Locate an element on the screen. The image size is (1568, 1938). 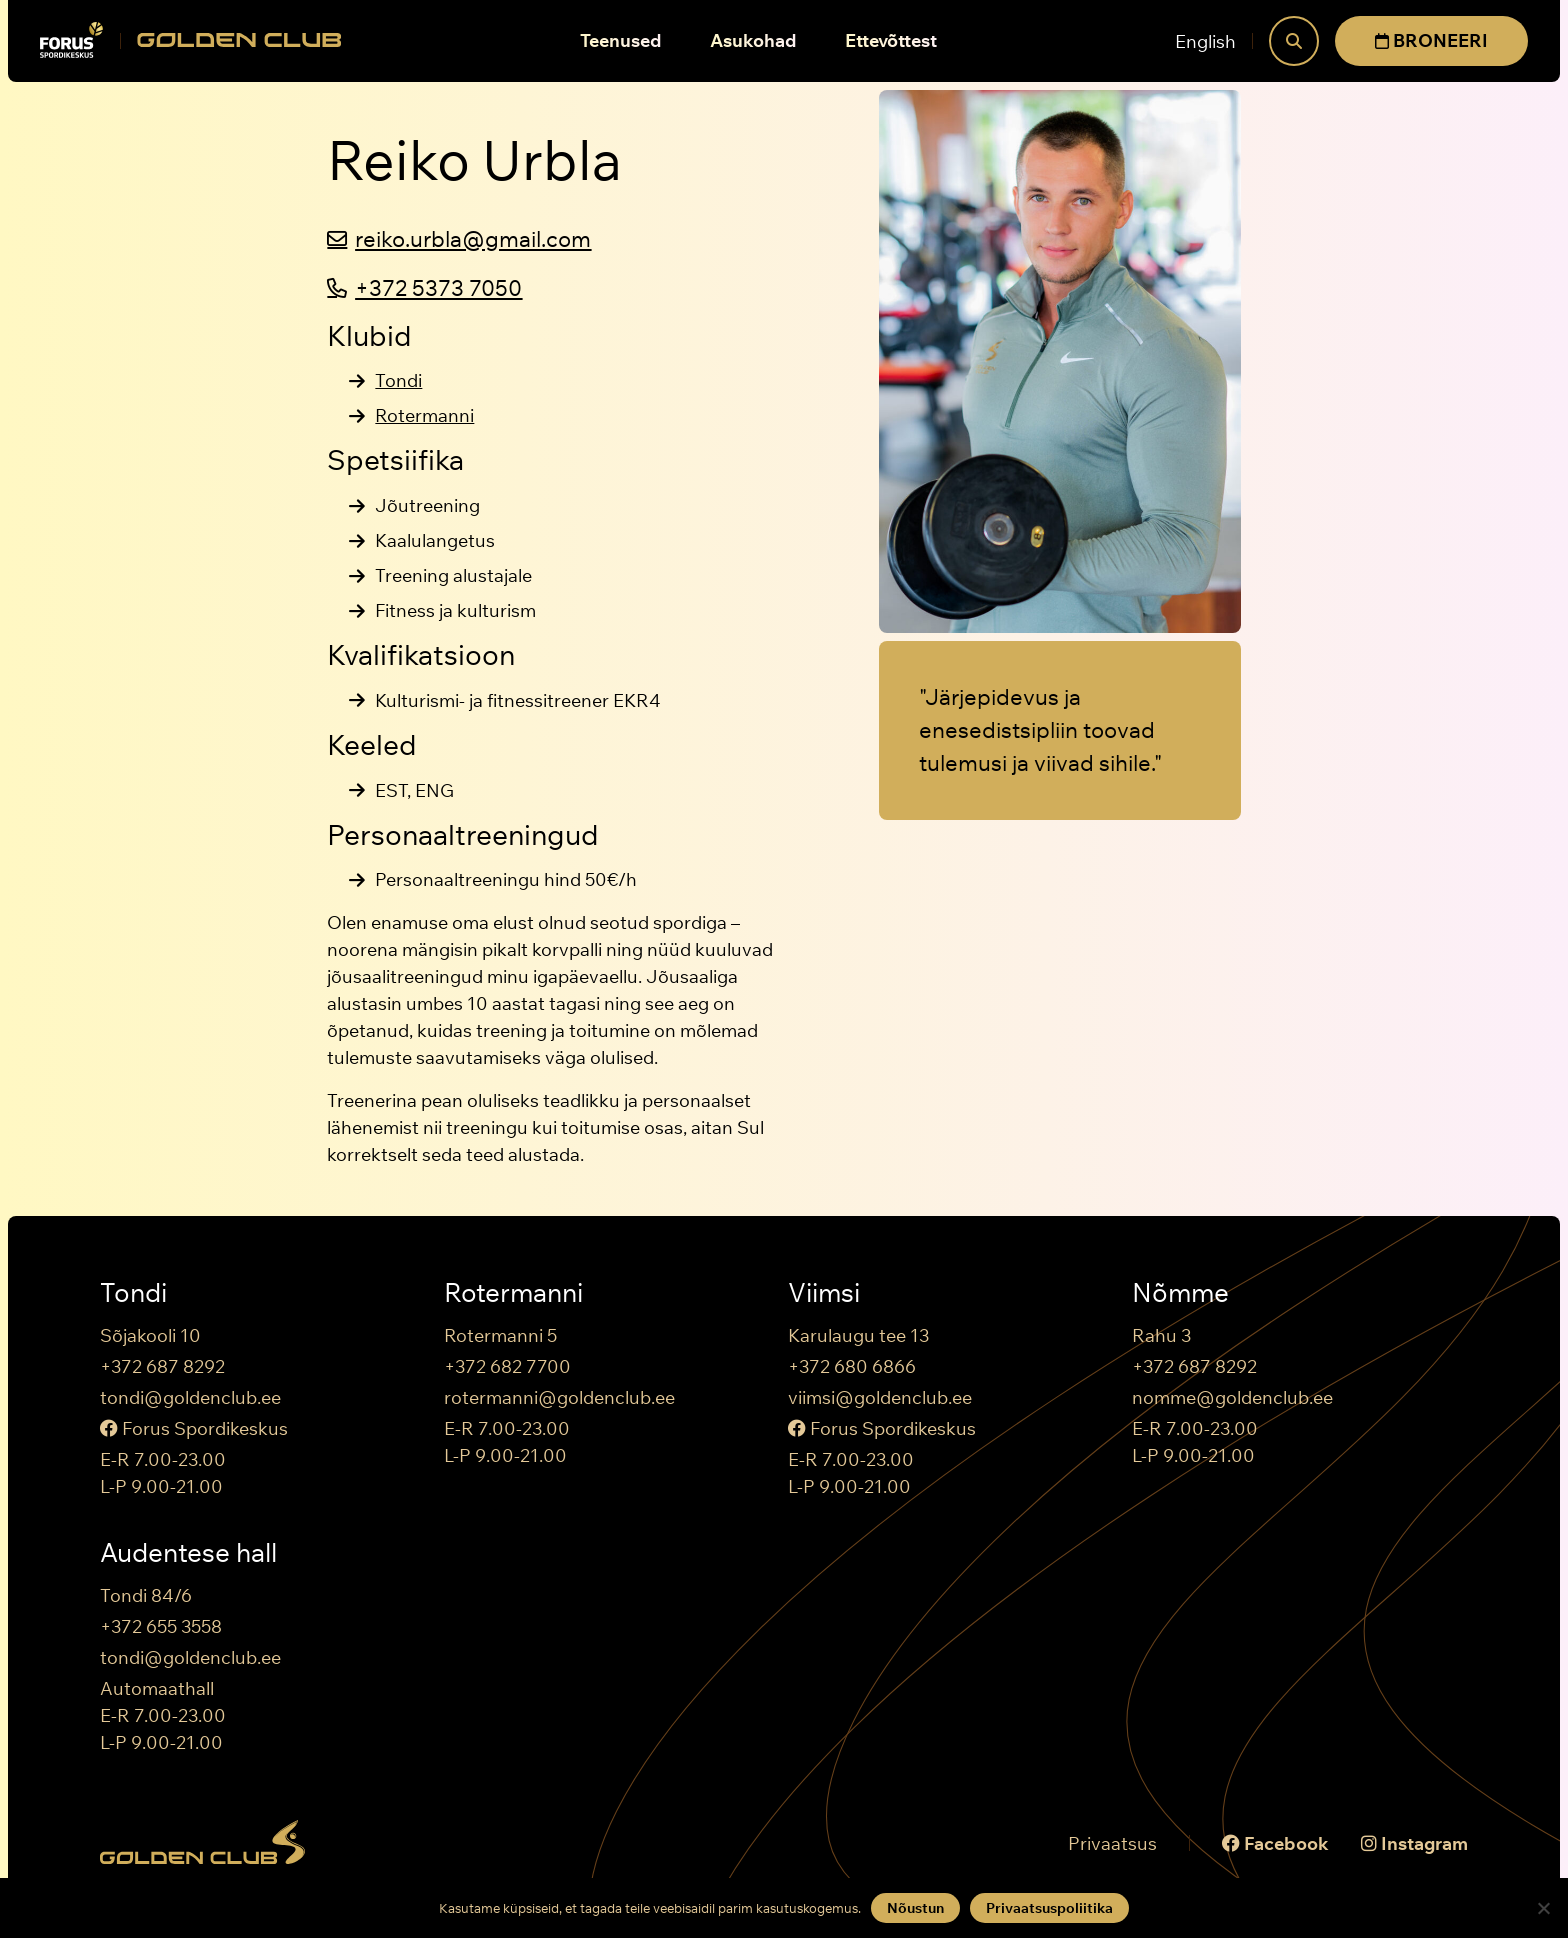
+372 655 3558 is located at coordinates (161, 1626).